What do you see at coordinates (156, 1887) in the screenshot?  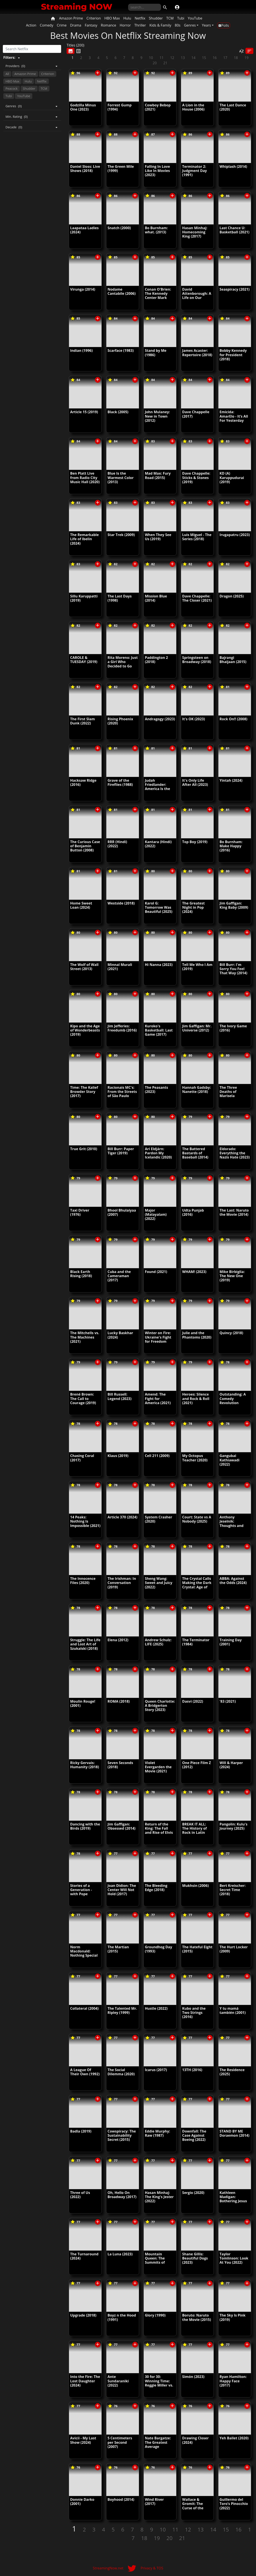 I see `The Bleeding Edge (2018)` at bounding box center [156, 1887].